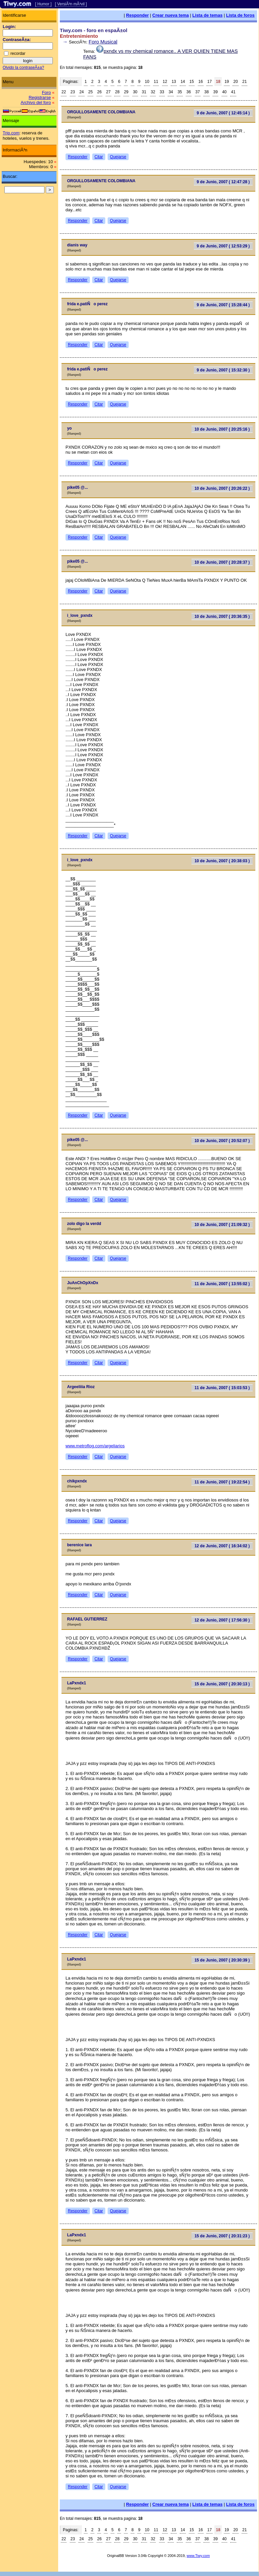  Describe the element at coordinates (118, 156) in the screenshot. I see `Quejarse` at that location.